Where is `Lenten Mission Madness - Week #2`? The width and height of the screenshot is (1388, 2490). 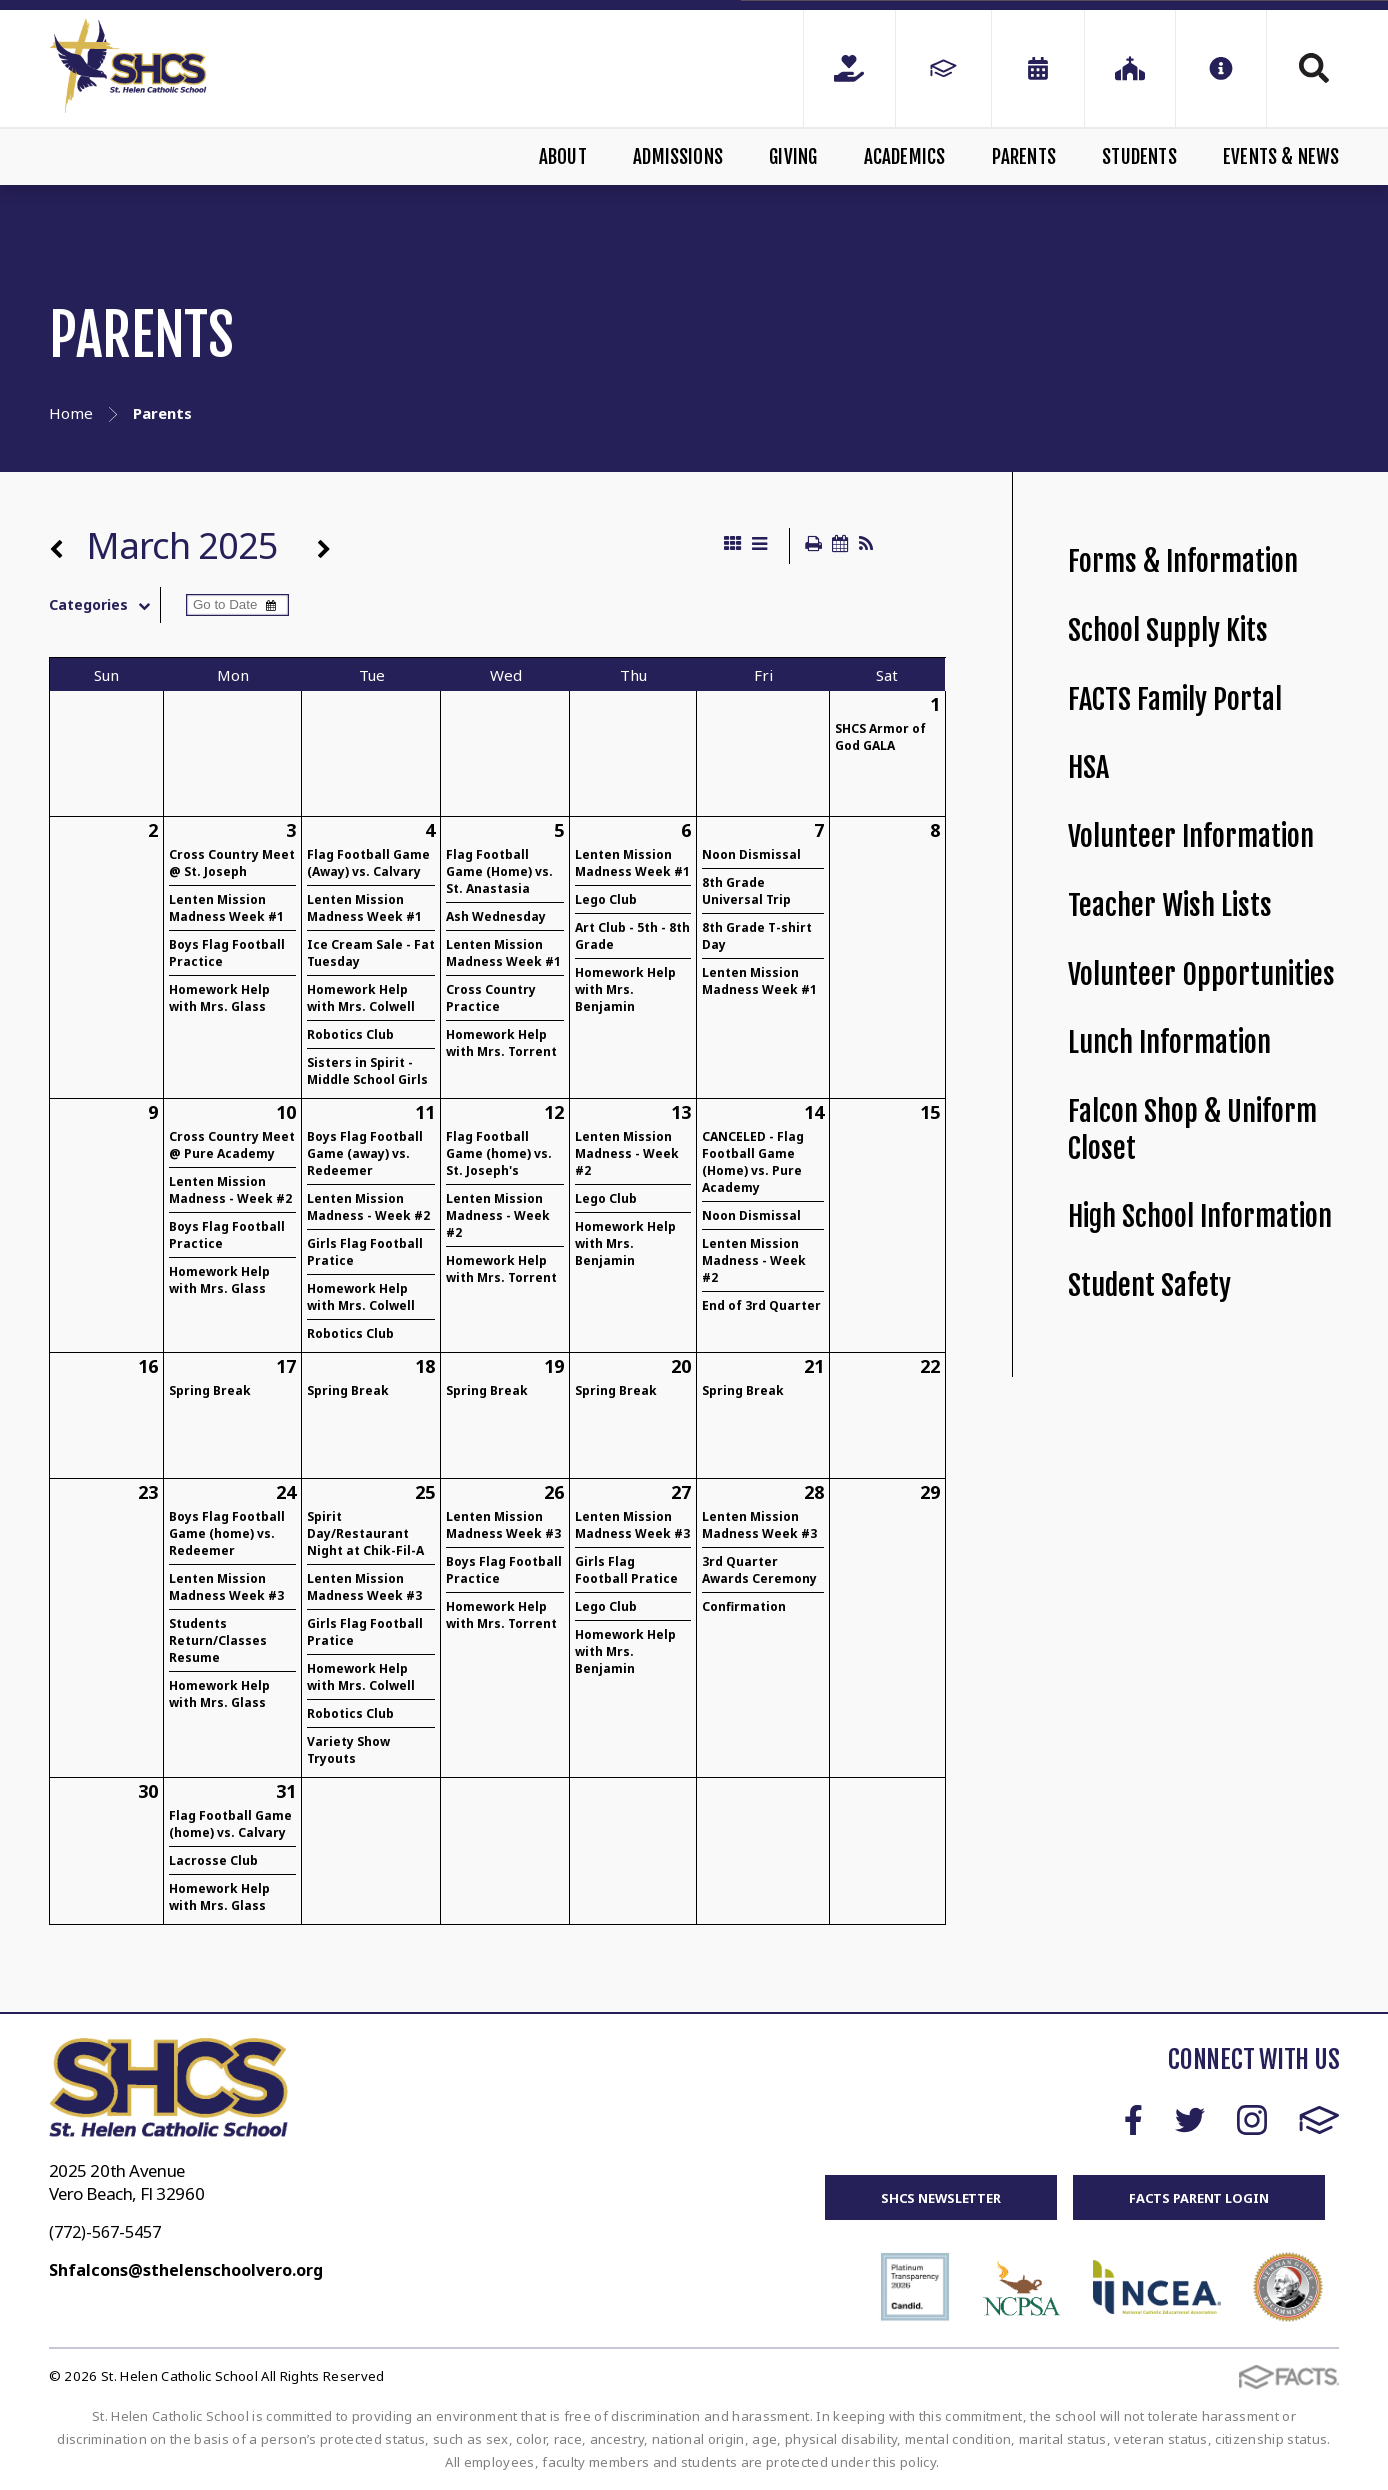 Lenten Mission Madness - Week #2 is located at coordinates (230, 1190).